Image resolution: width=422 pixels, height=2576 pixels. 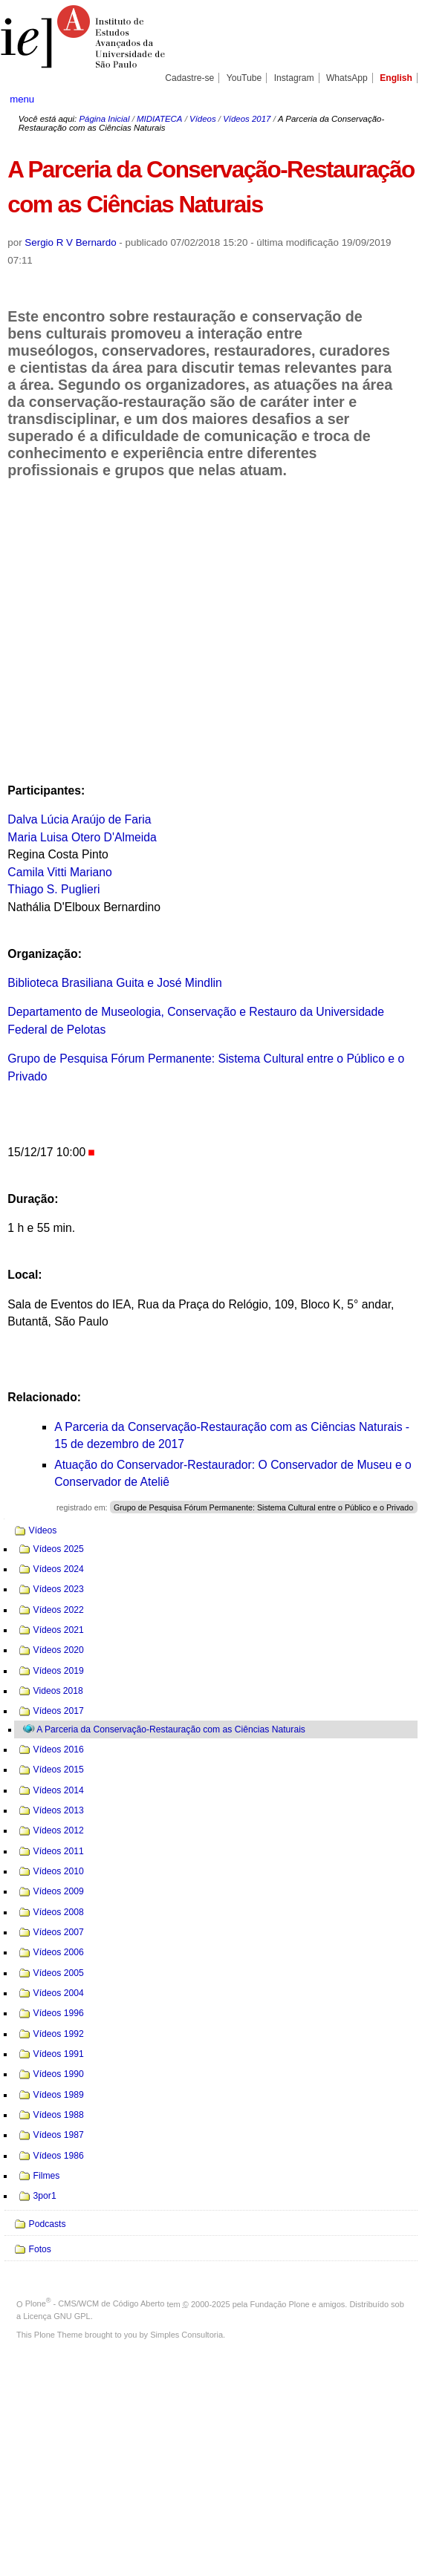 What do you see at coordinates (280, 2303) in the screenshot?
I see `Fundação Plone` at bounding box center [280, 2303].